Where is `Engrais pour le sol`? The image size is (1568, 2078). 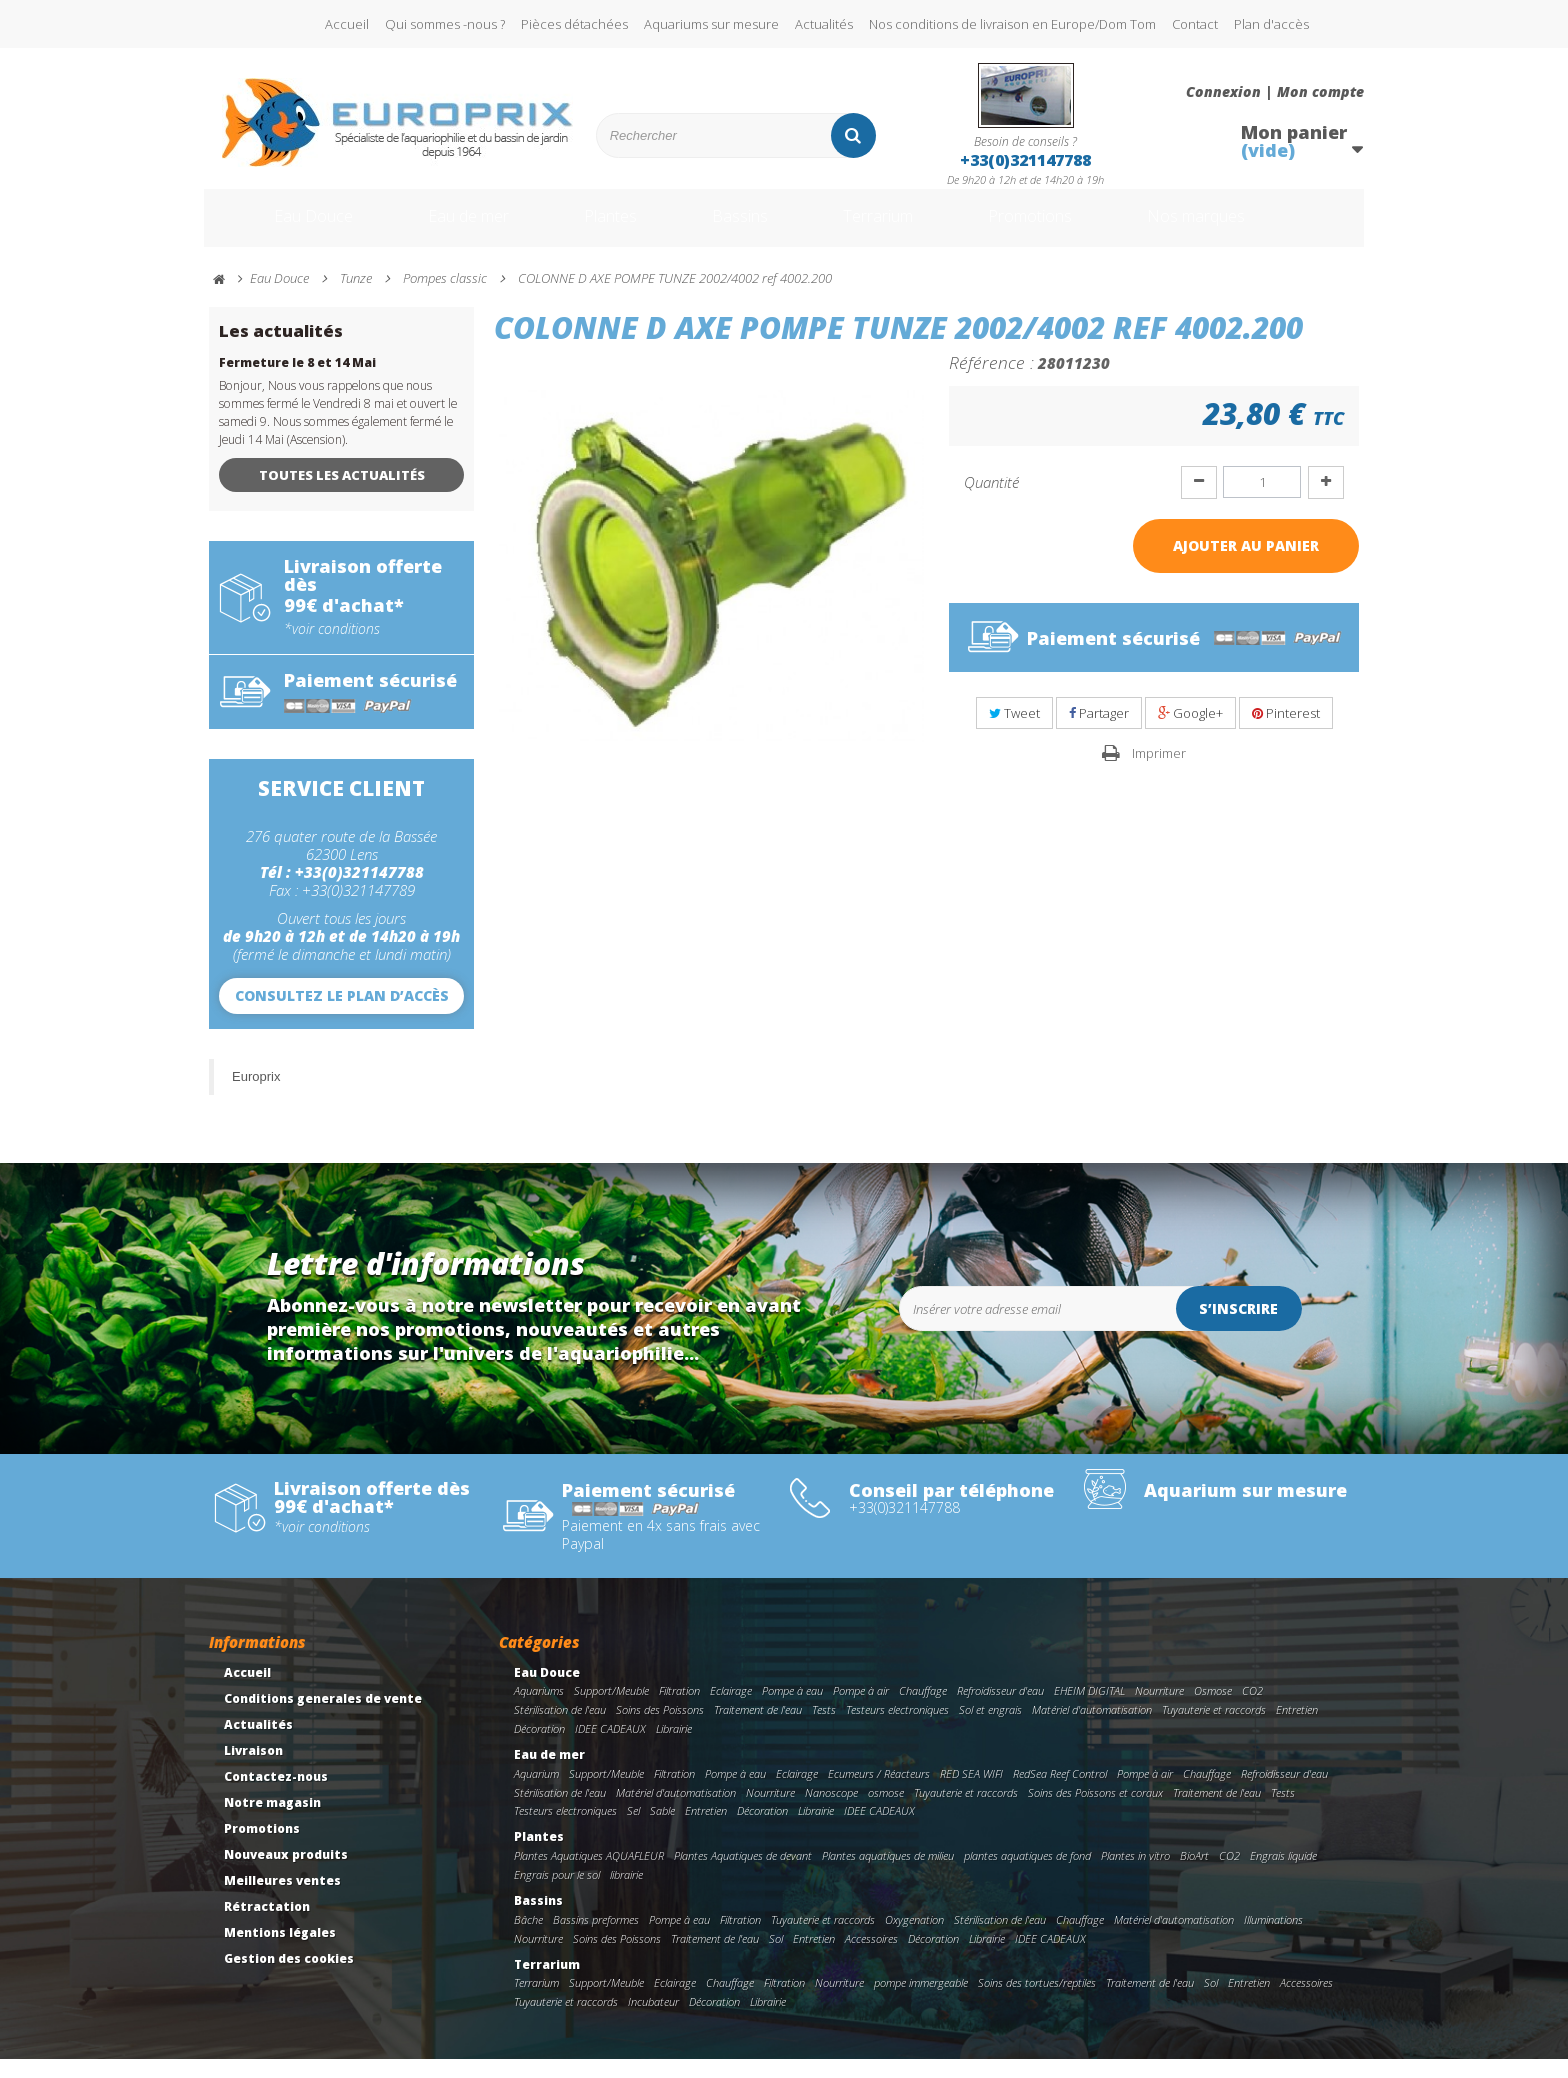
Engrais pour le sol is located at coordinates (557, 1893).